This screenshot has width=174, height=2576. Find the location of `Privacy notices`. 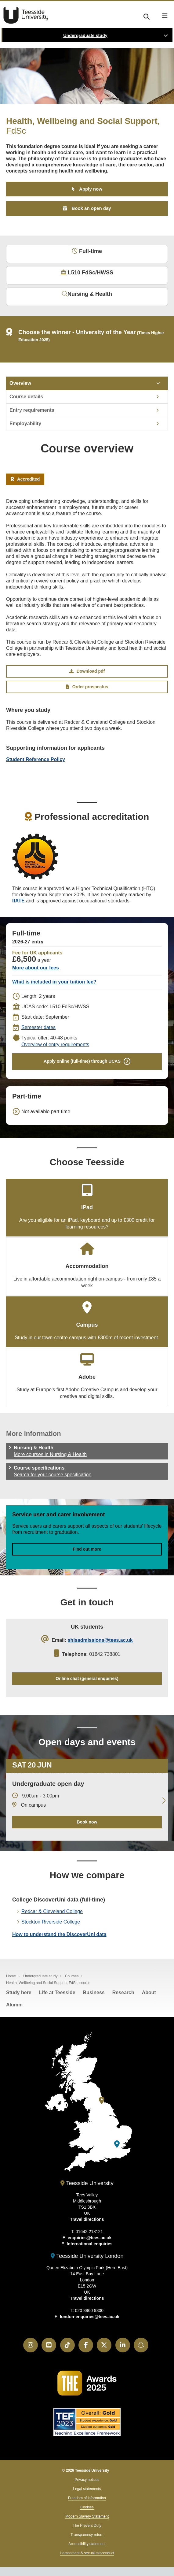

Privacy notices is located at coordinates (87, 2479).